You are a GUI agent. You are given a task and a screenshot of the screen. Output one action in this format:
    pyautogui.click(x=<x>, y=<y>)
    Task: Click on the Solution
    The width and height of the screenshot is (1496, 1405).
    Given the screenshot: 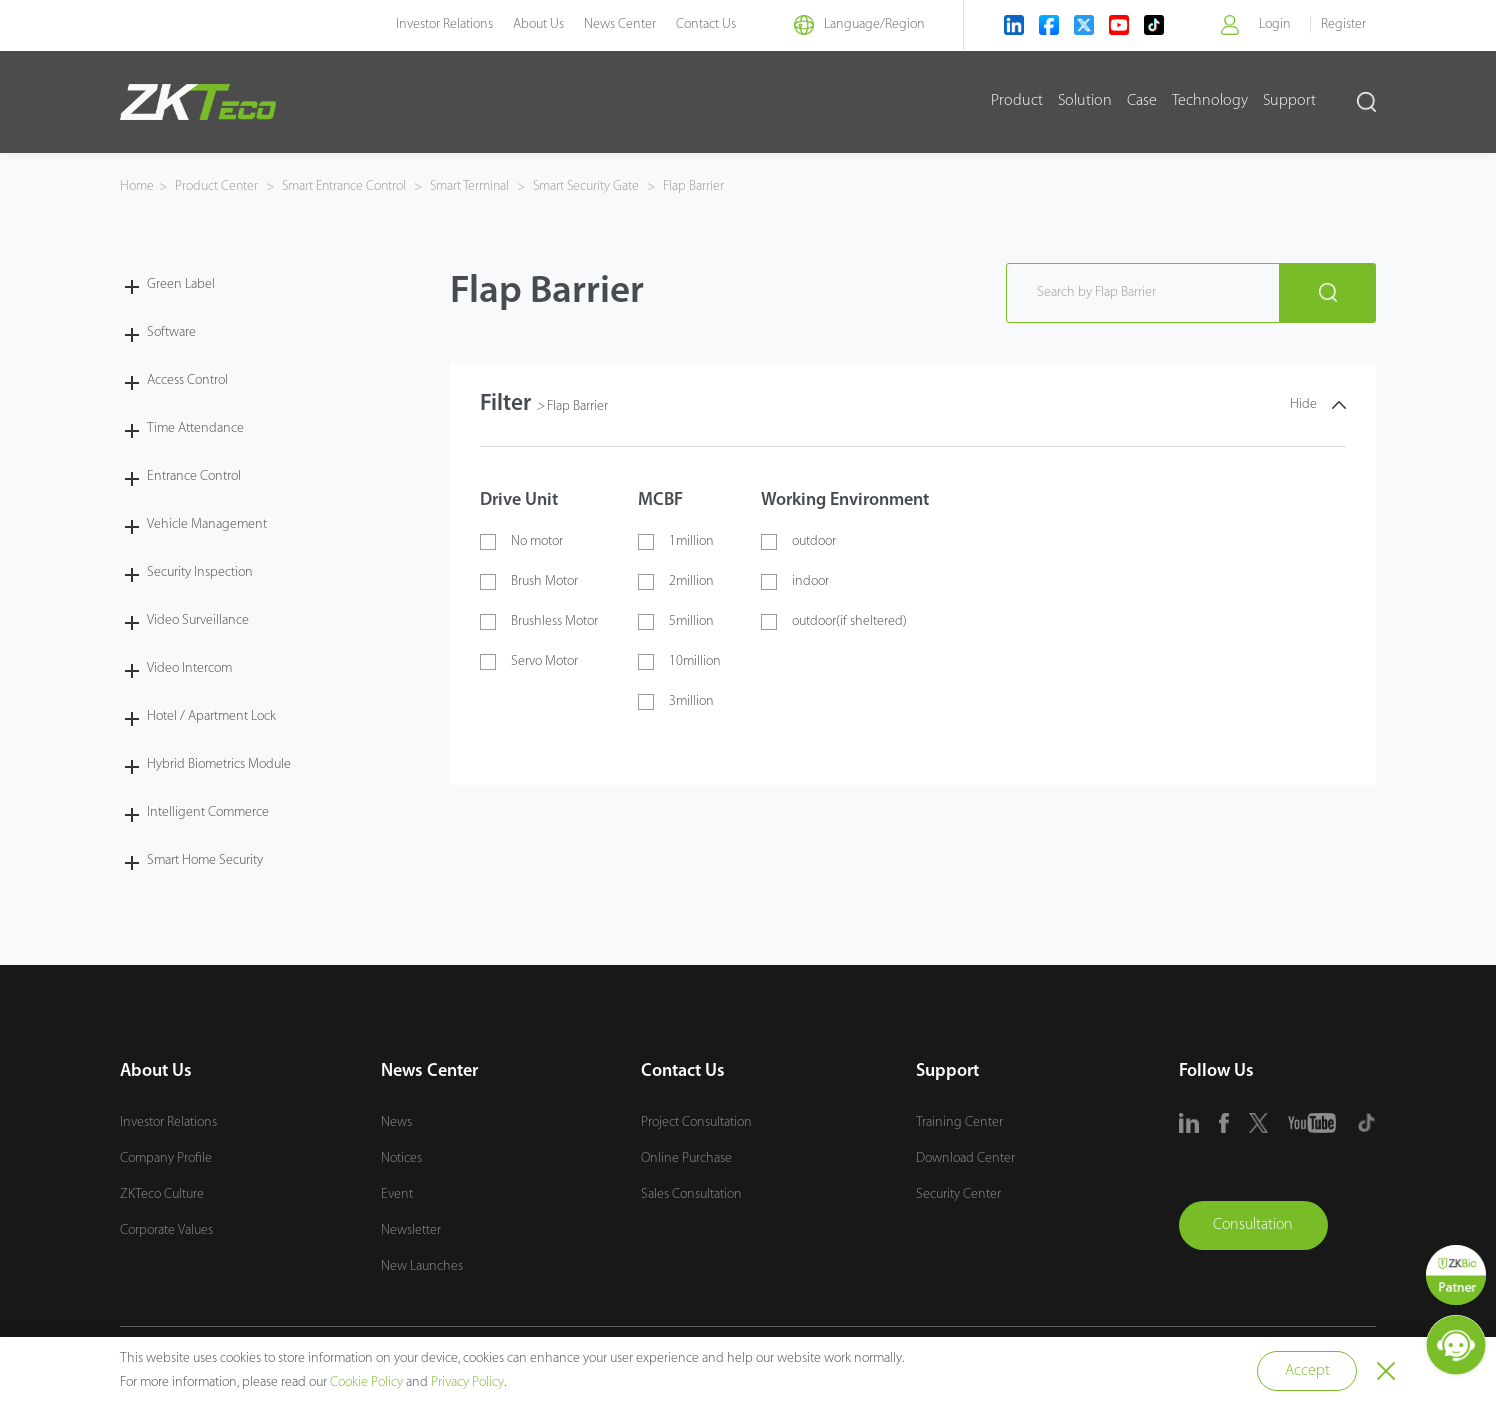 What is the action you would take?
    pyautogui.click(x=1085, y=101)
    